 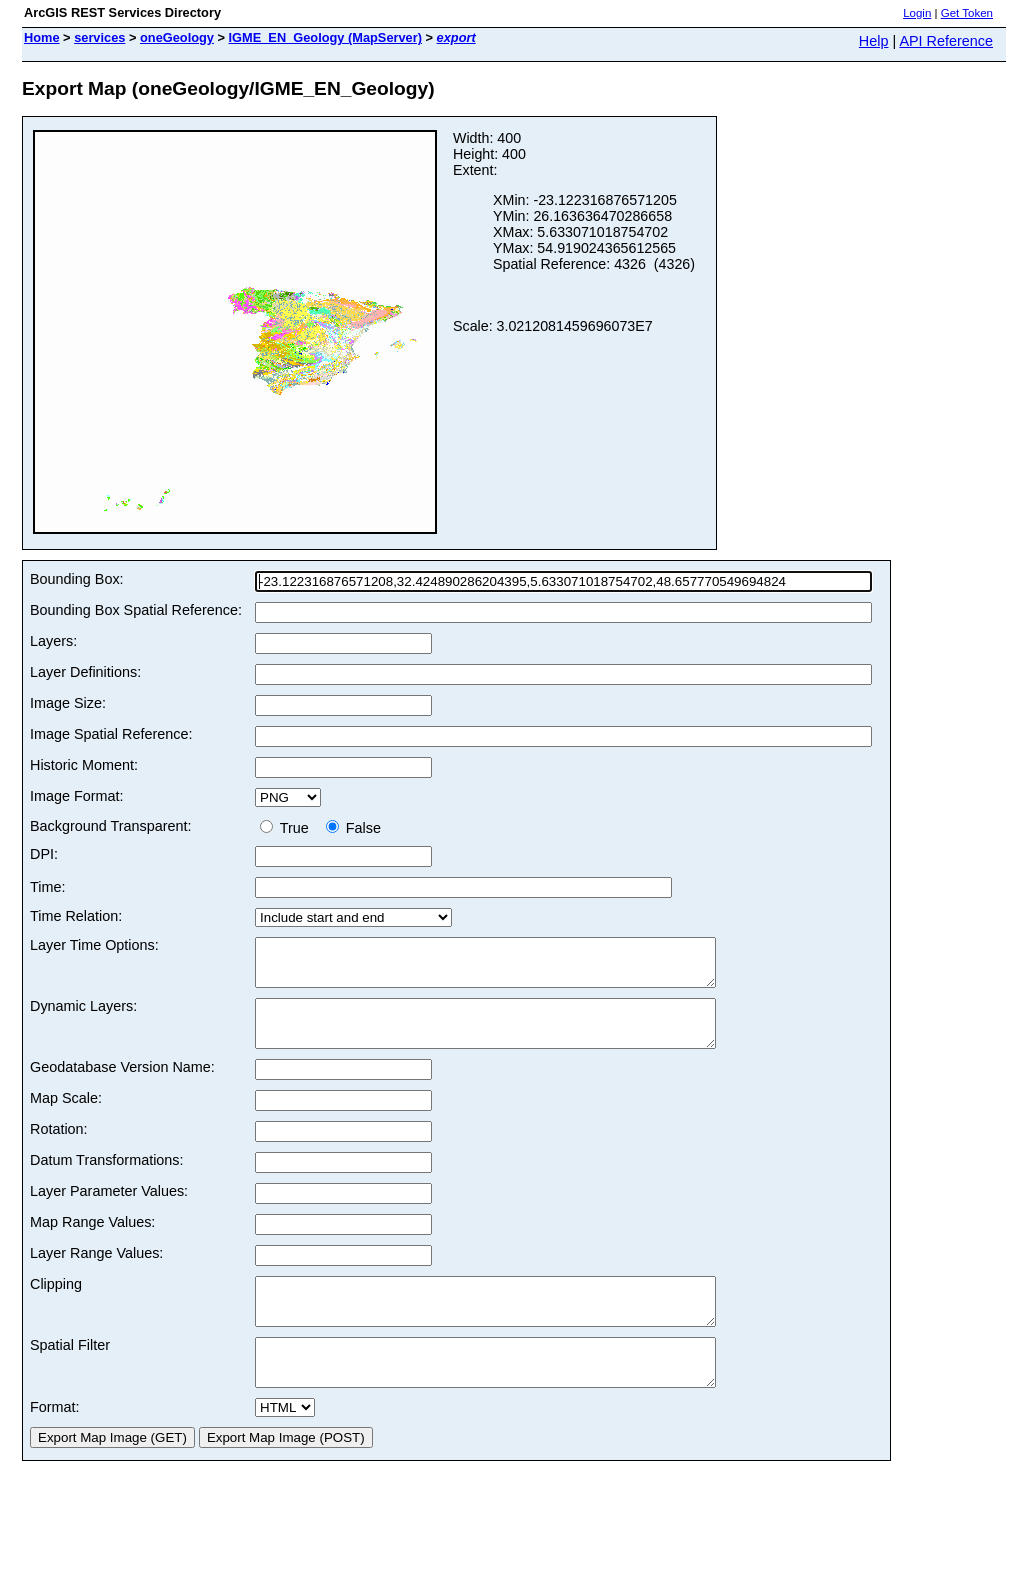 What do you see at coordinates (96, 1271) in the screenshot?
I see `Layer Range Values:` at bounding box center [96, 1271].